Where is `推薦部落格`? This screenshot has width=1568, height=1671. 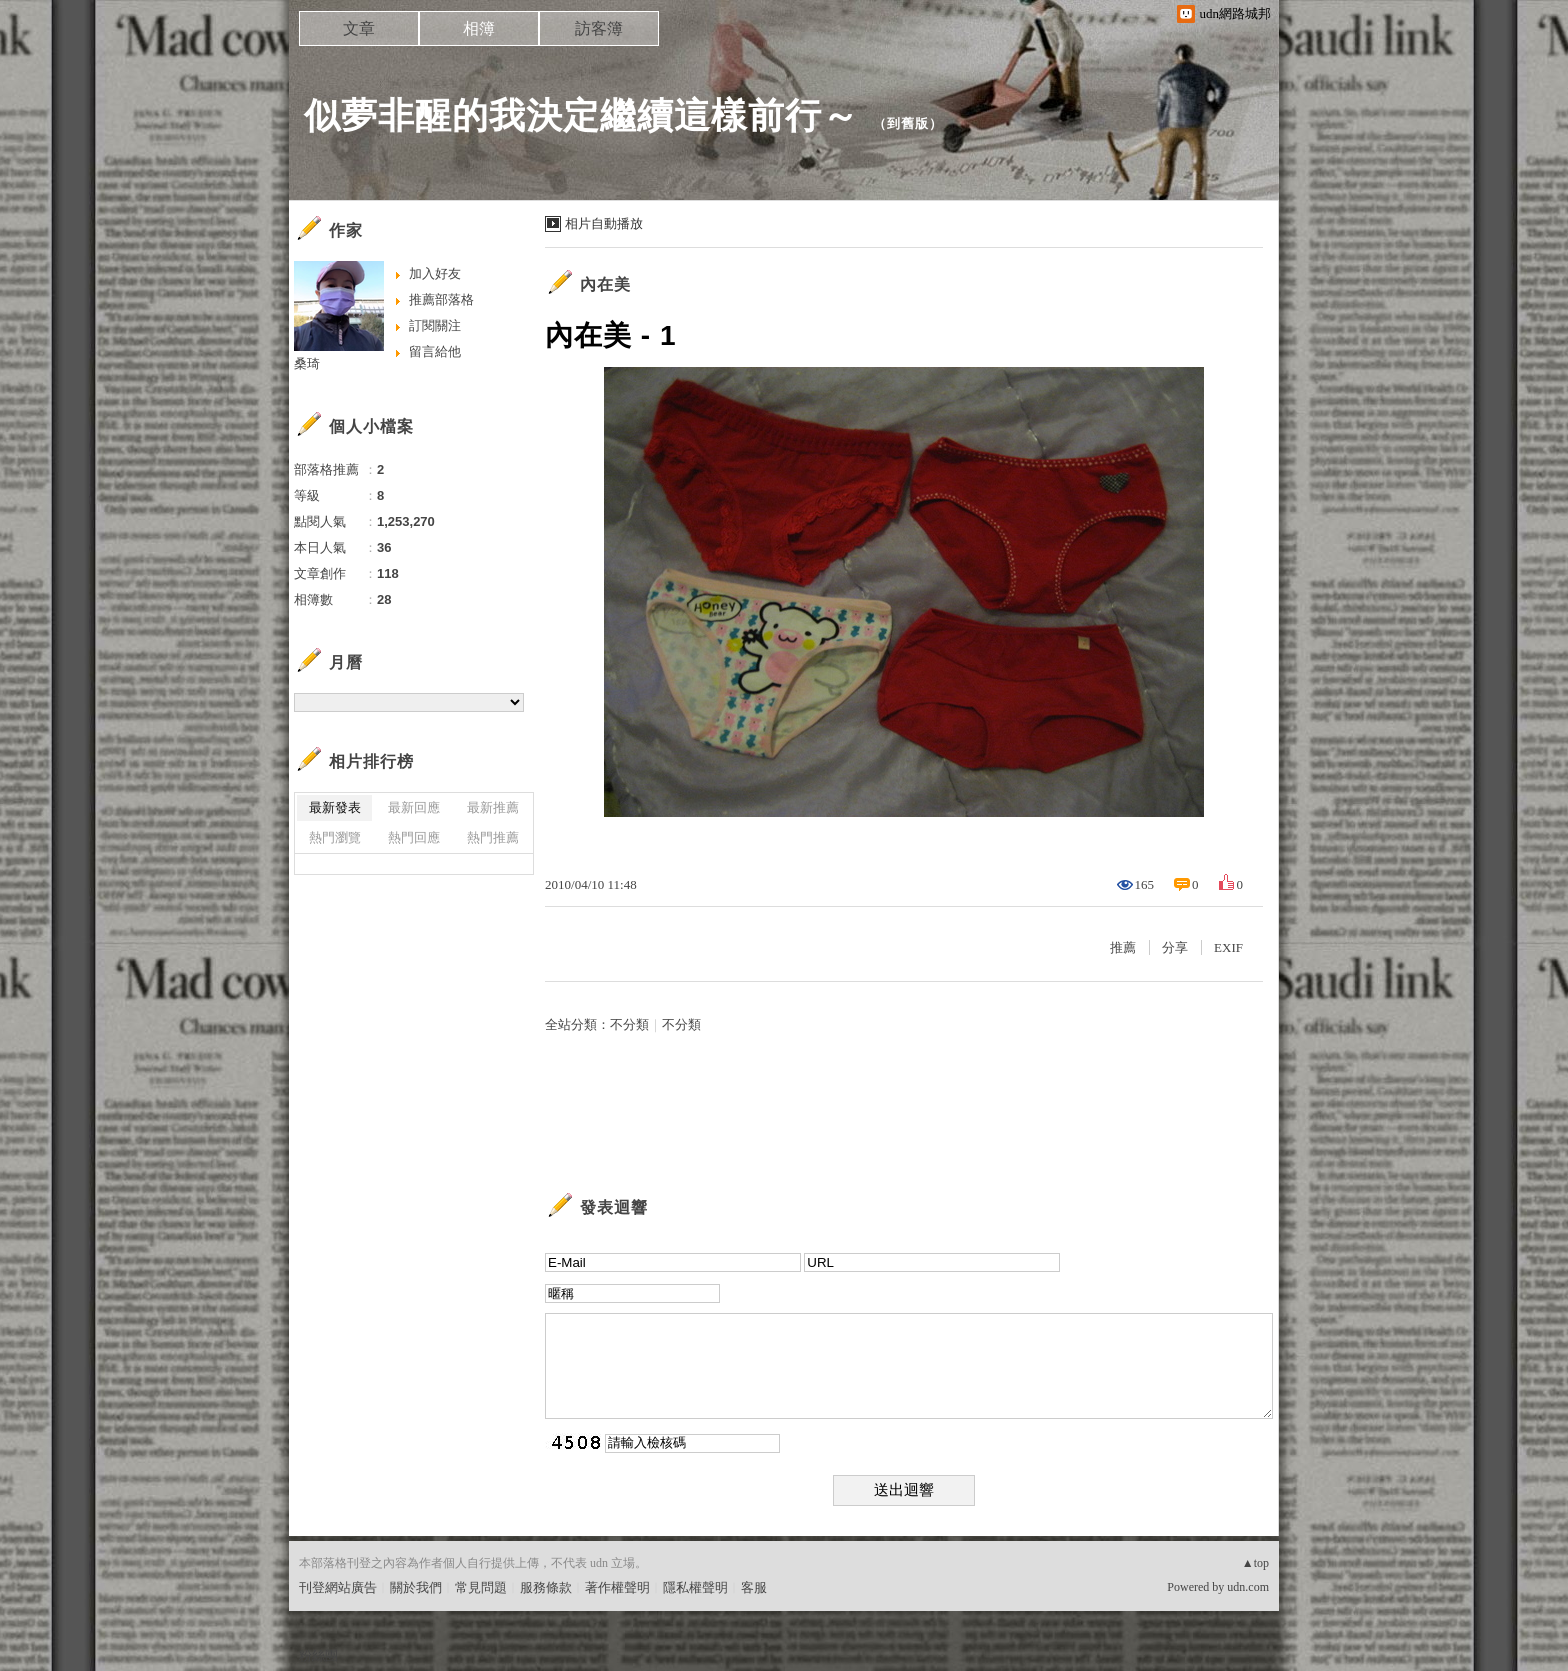 推薦部落格 is located at coordinates (441, 299).